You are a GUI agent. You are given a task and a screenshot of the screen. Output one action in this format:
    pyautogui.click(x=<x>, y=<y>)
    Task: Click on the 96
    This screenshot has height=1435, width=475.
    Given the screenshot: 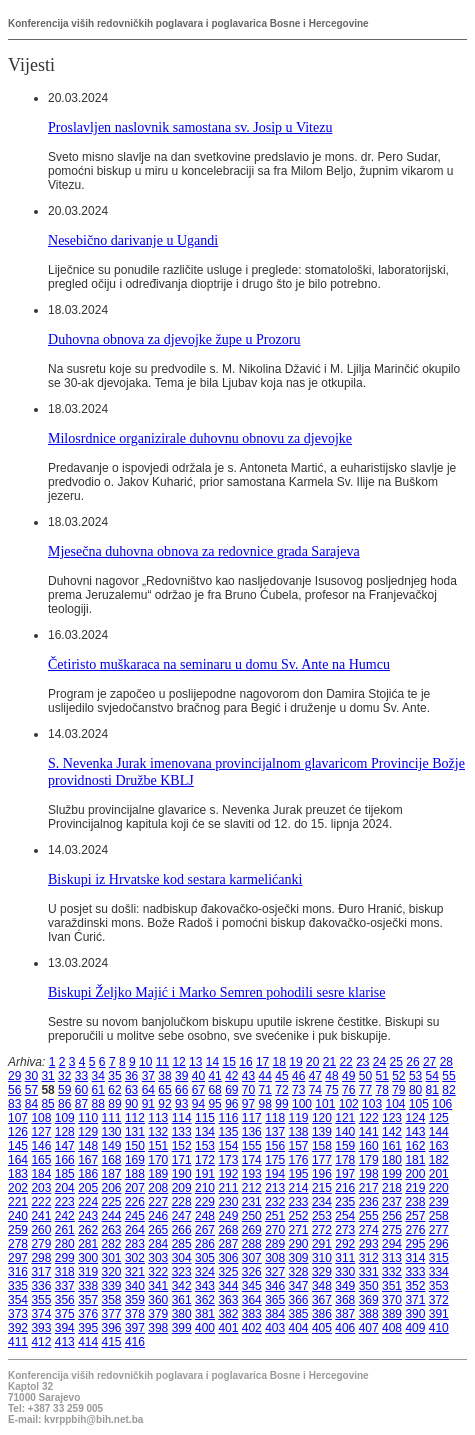 What is the action you would take?
    pyautogui.click(x=231, y=1104)
    